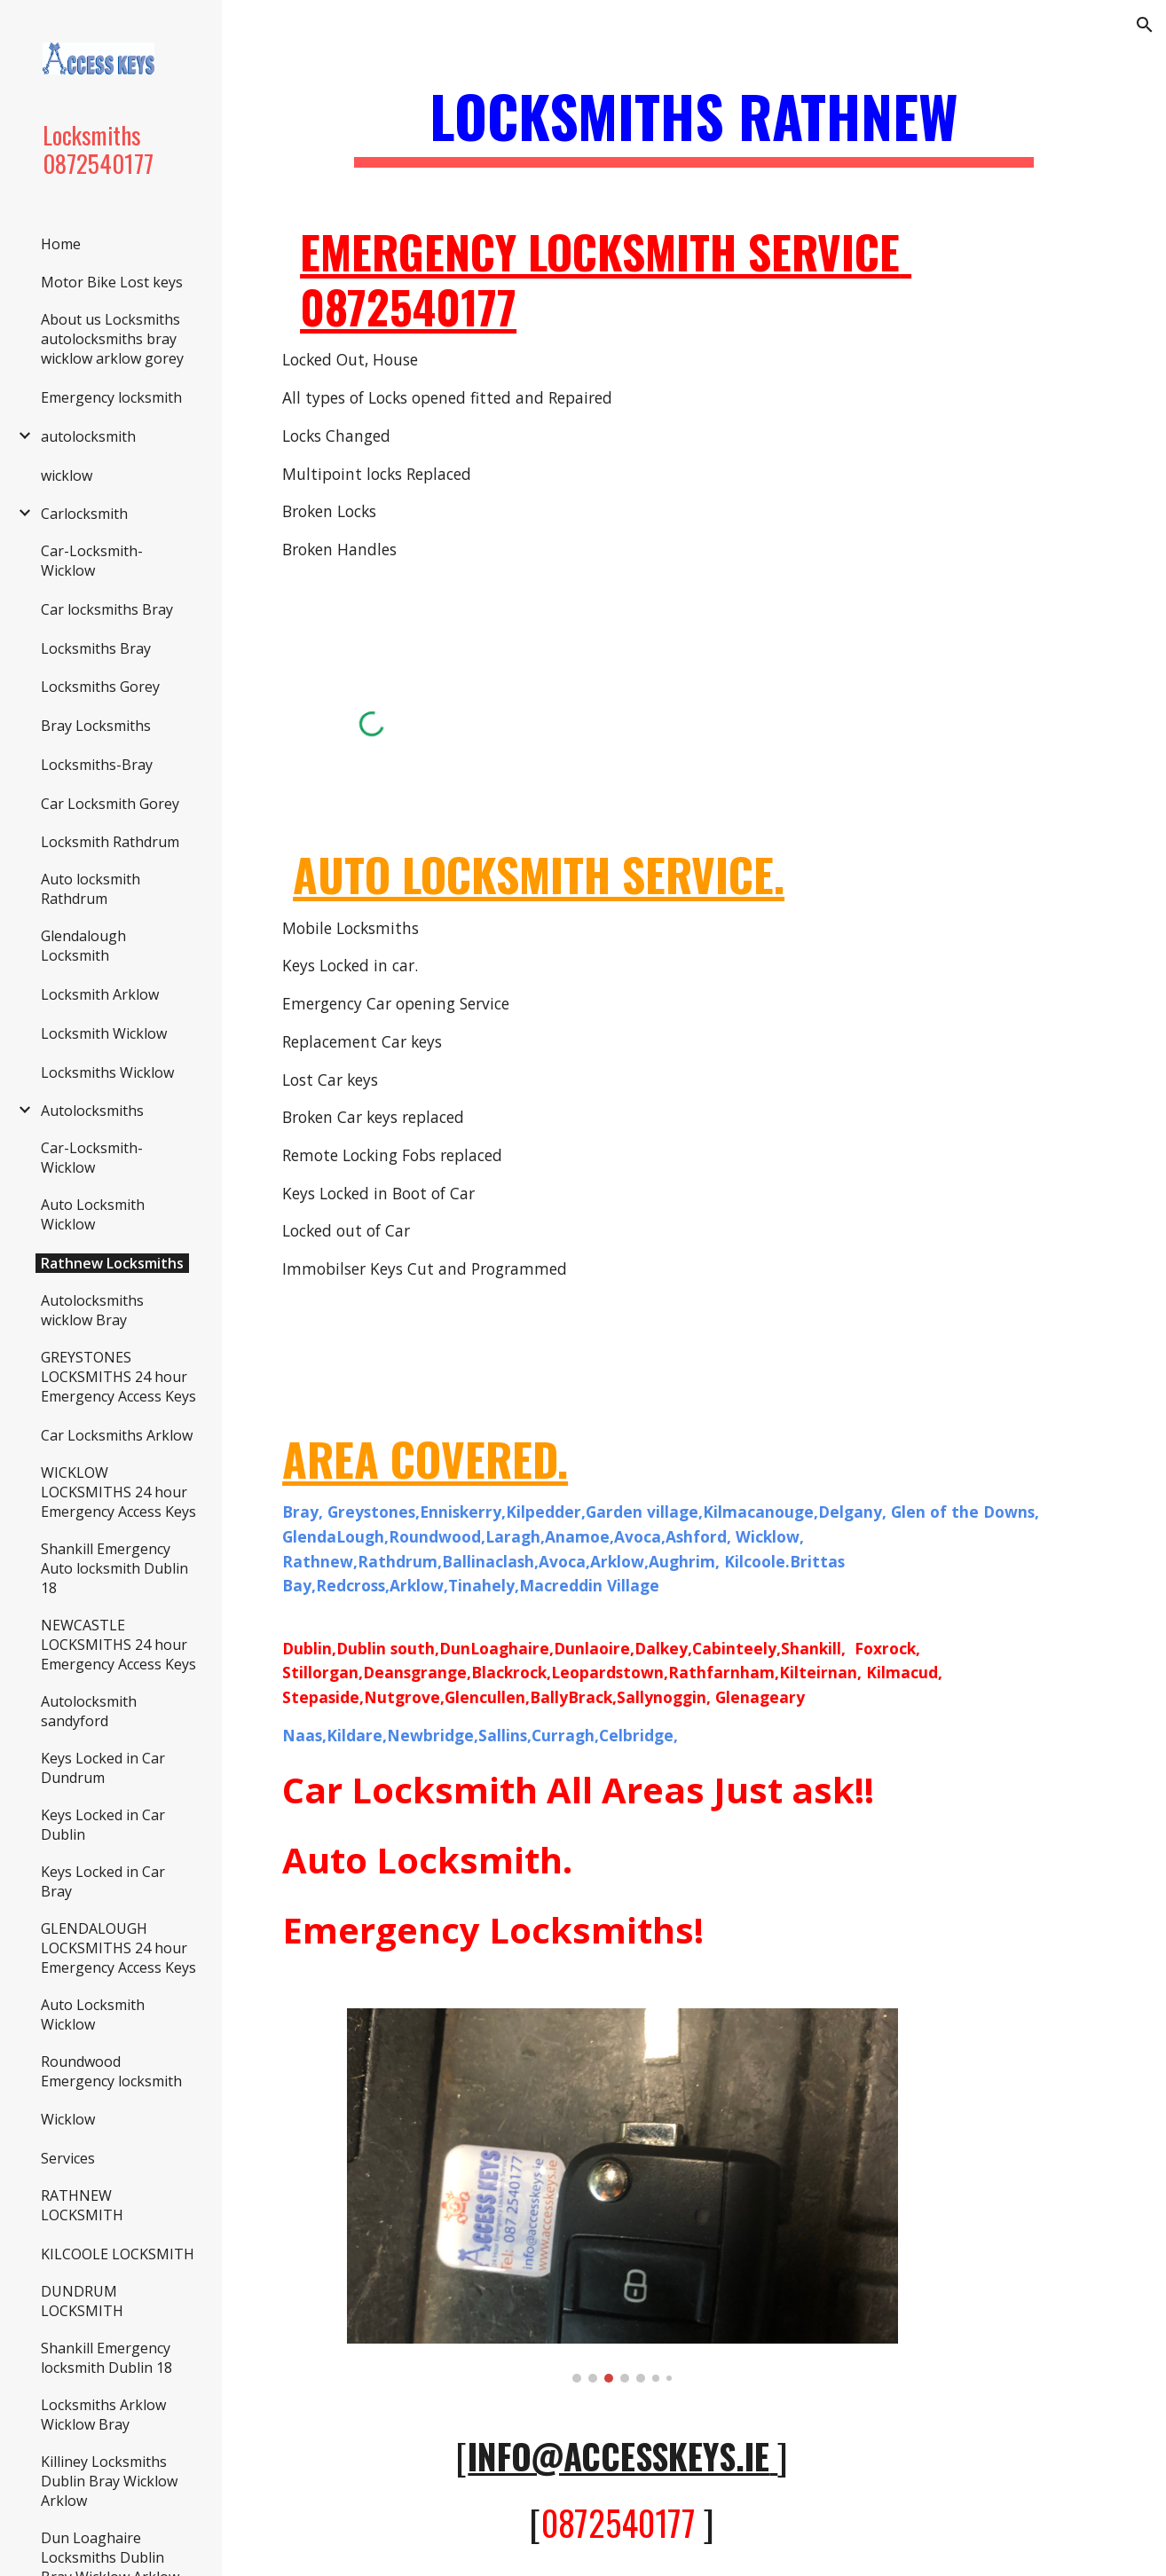 Image resolution: width=1166 pixels, height=2576 pixels. I want to click on Autolocksmith sandyford [link], so click(89, 1711).